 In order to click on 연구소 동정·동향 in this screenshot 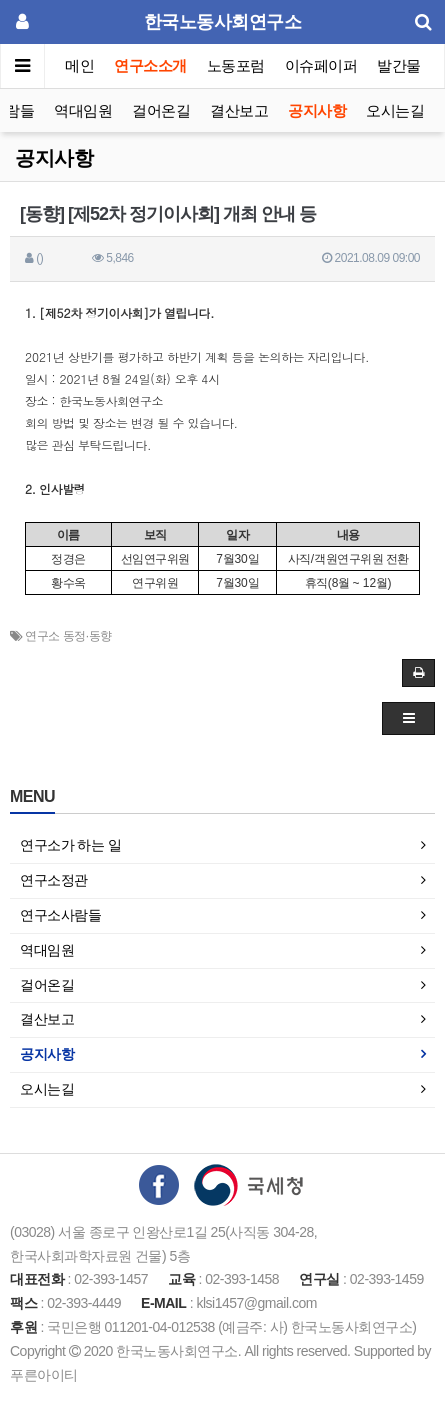, I will do `click(68, 636)`.